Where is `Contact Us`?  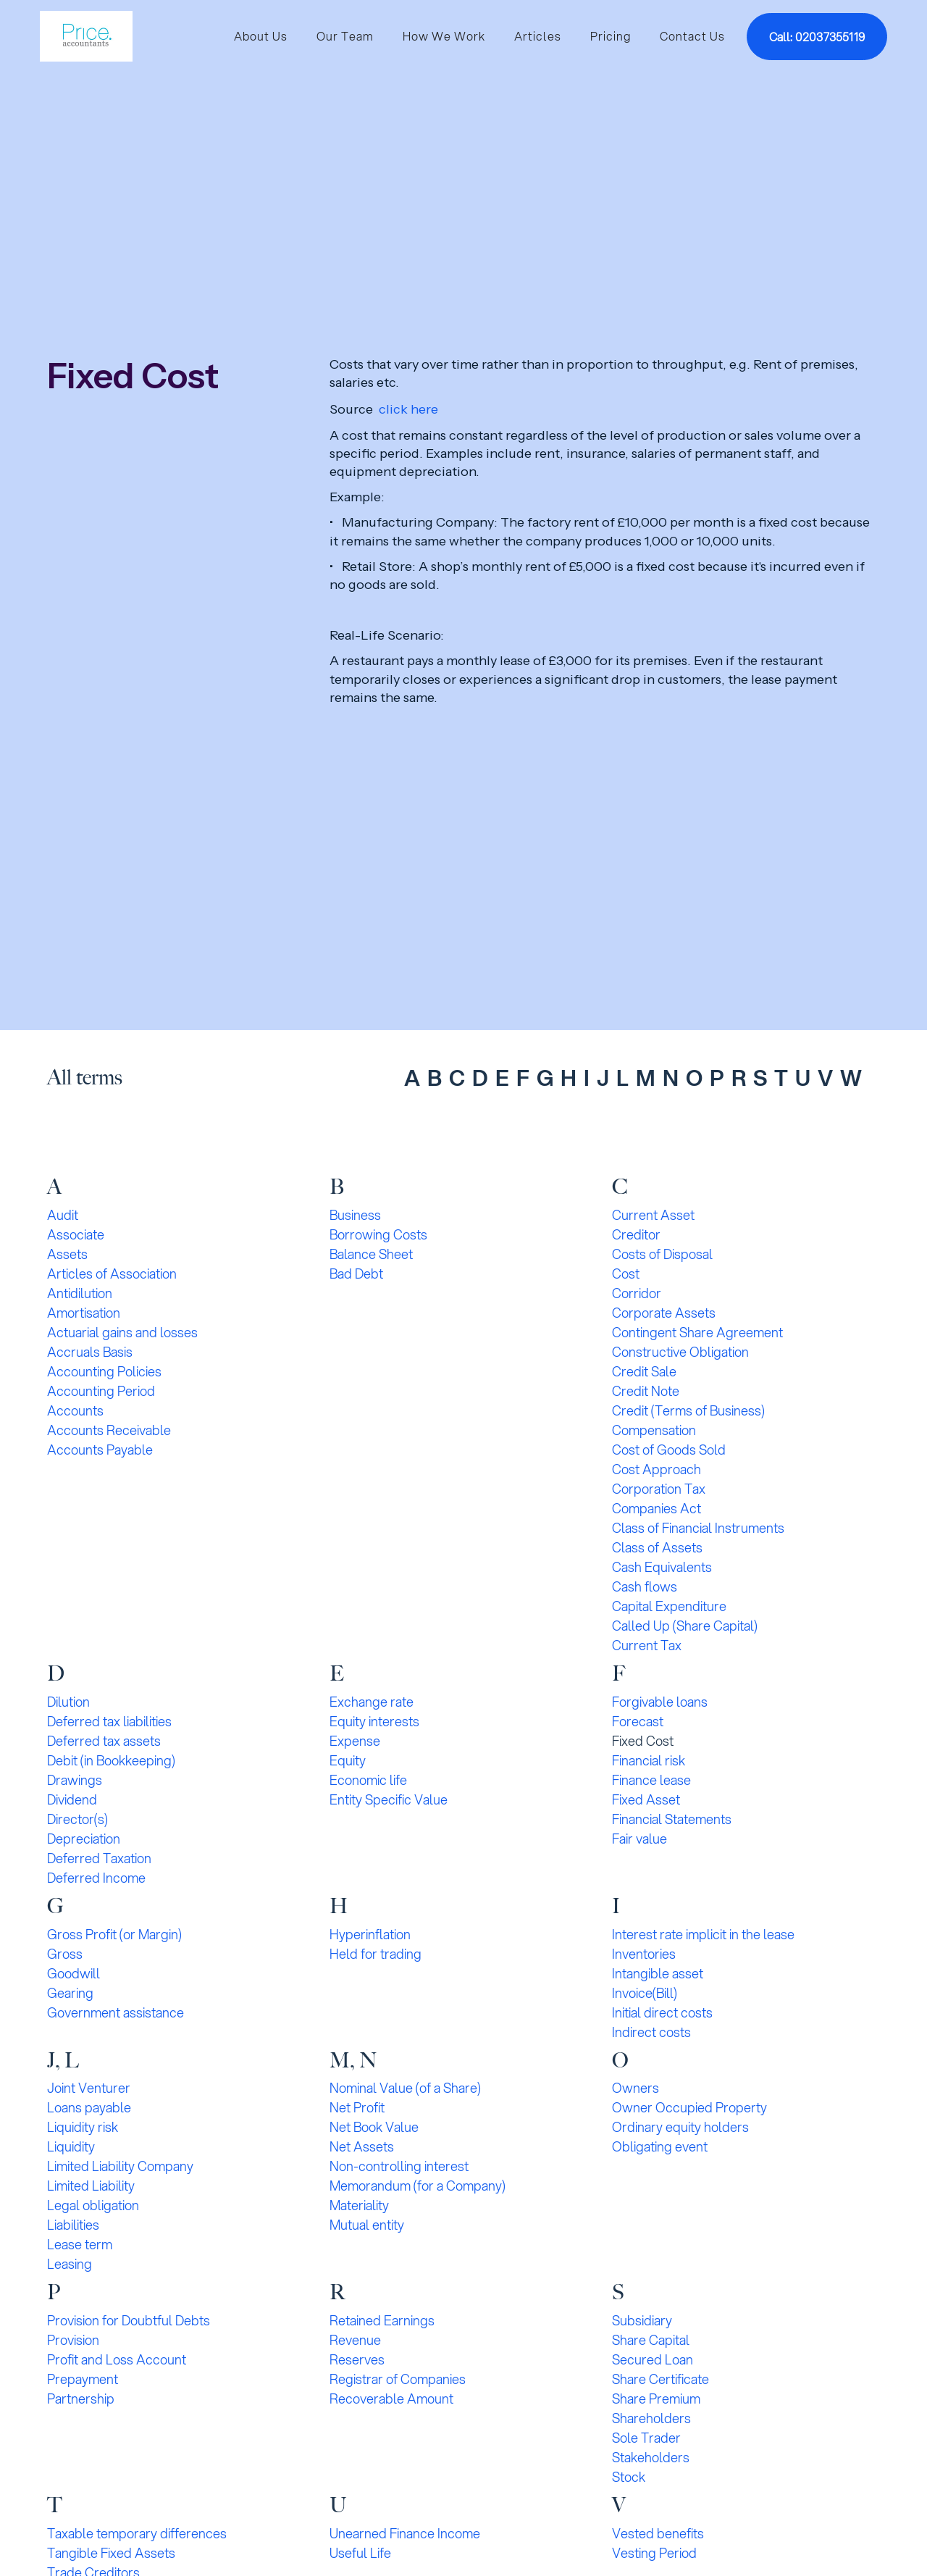
Contact Us is located at coordinates (692, 36).